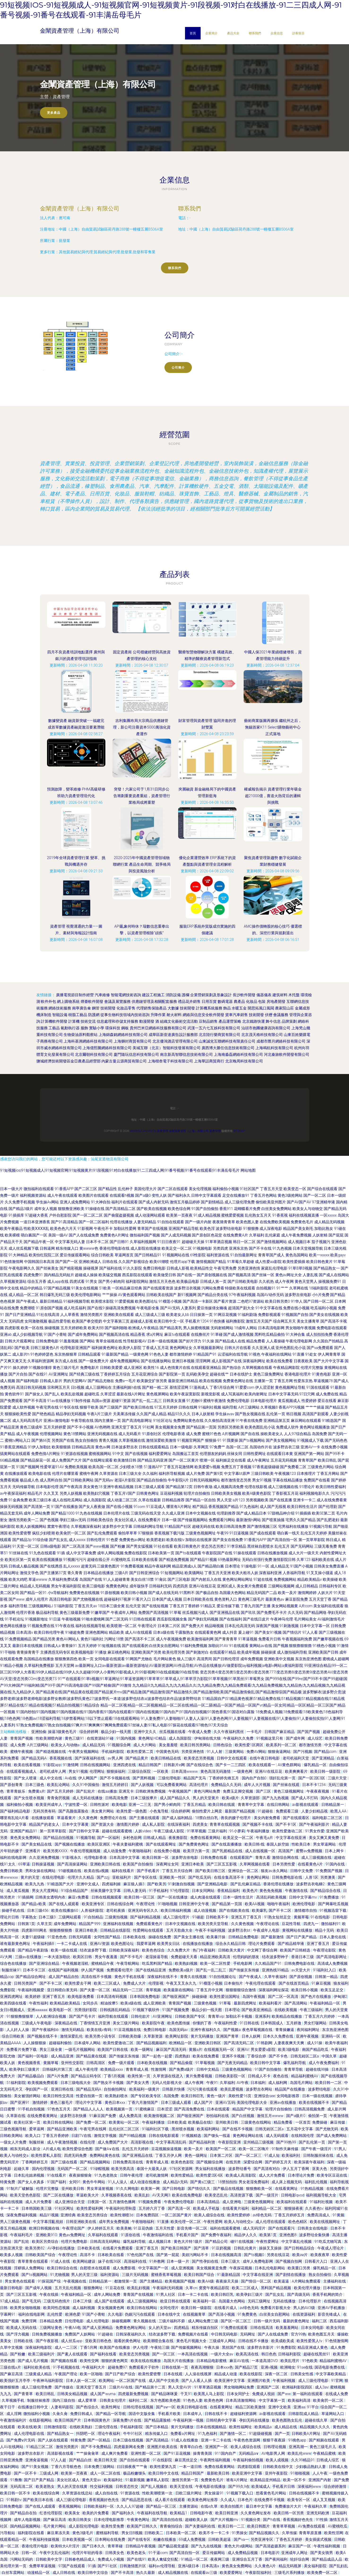  I want to click on 成人大片免费看, so click(272, 2175).